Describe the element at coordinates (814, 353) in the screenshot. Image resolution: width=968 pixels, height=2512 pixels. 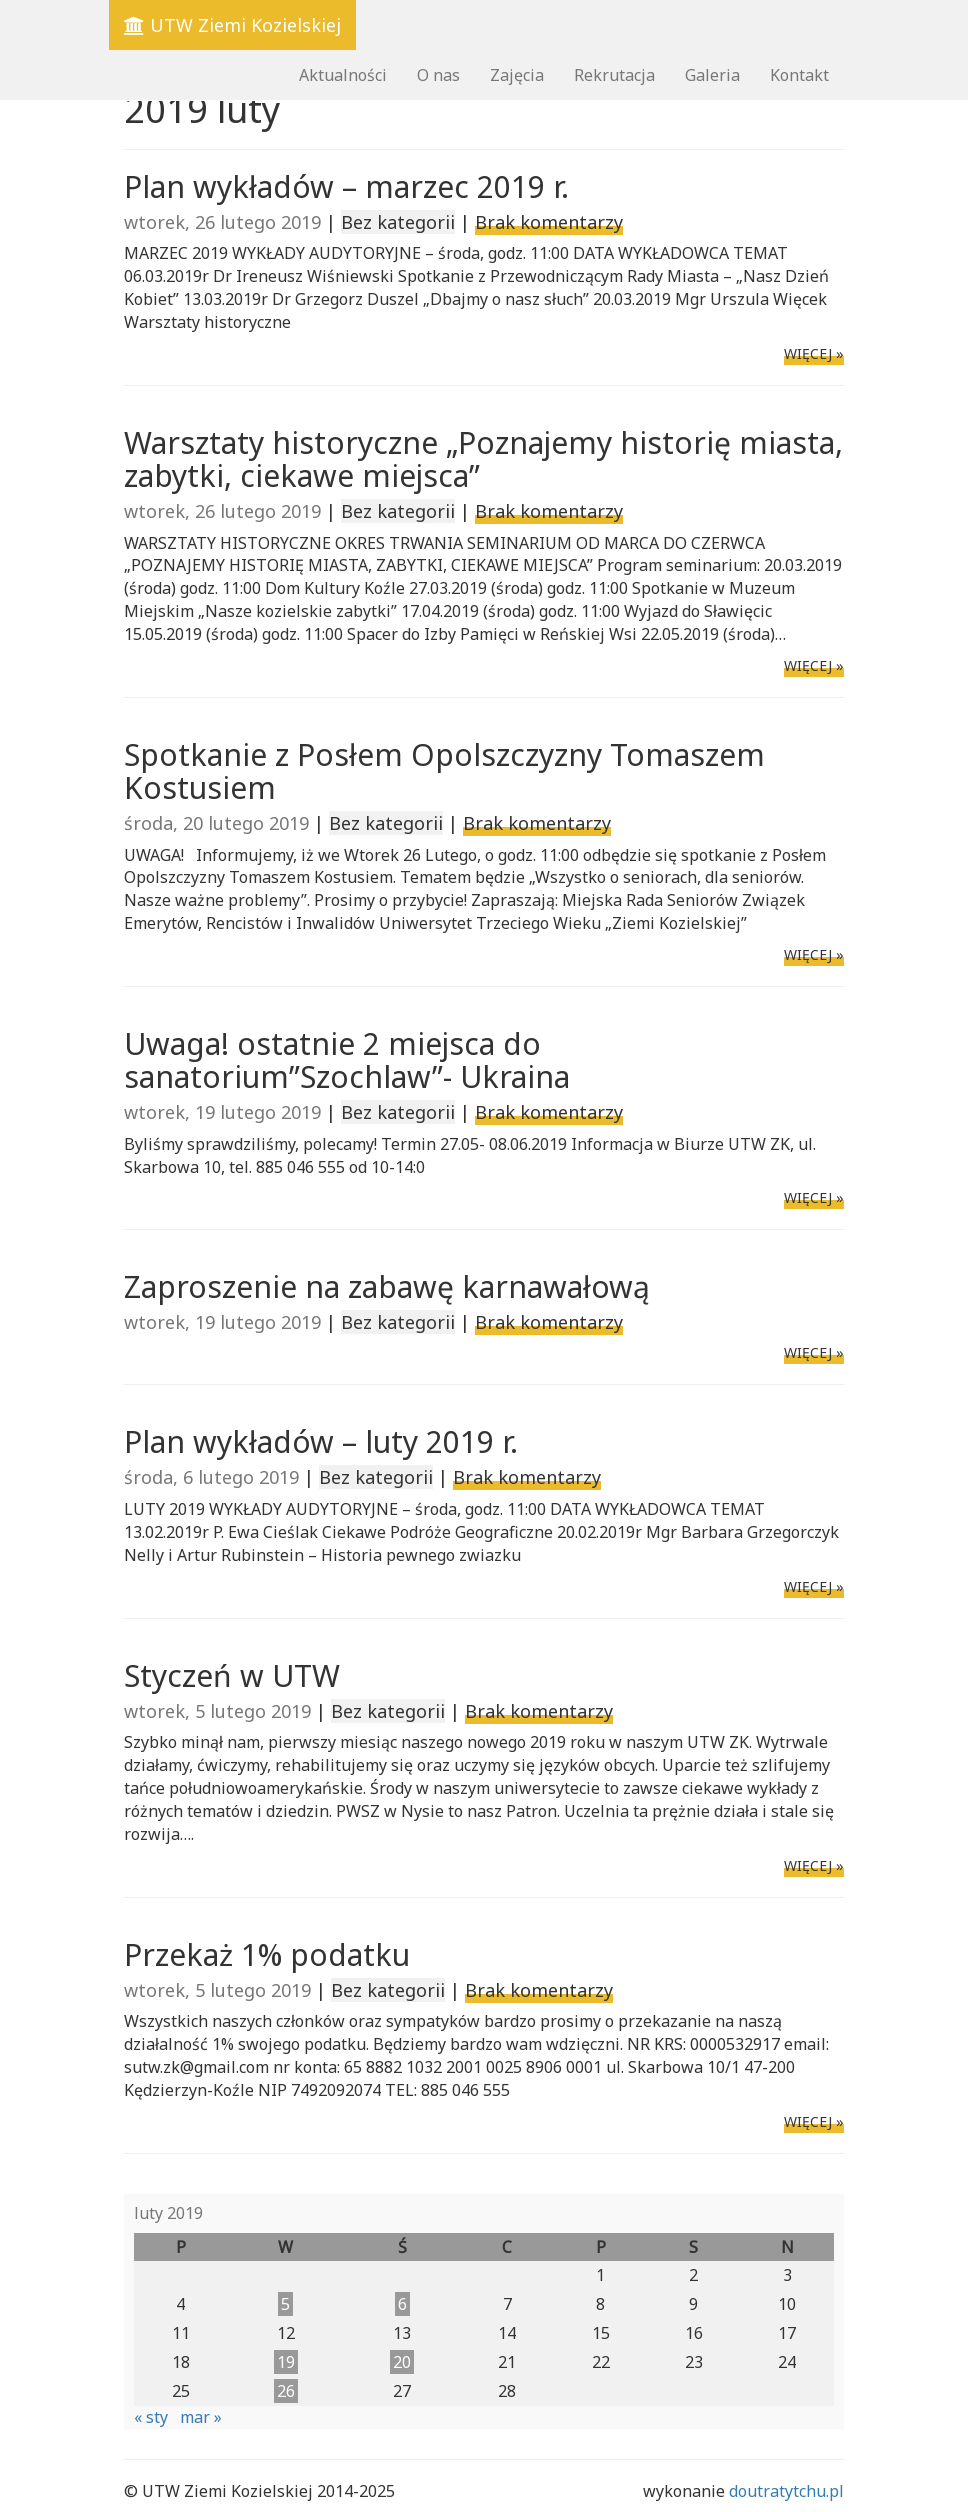
I see `WIĘCEJ »` at that location.